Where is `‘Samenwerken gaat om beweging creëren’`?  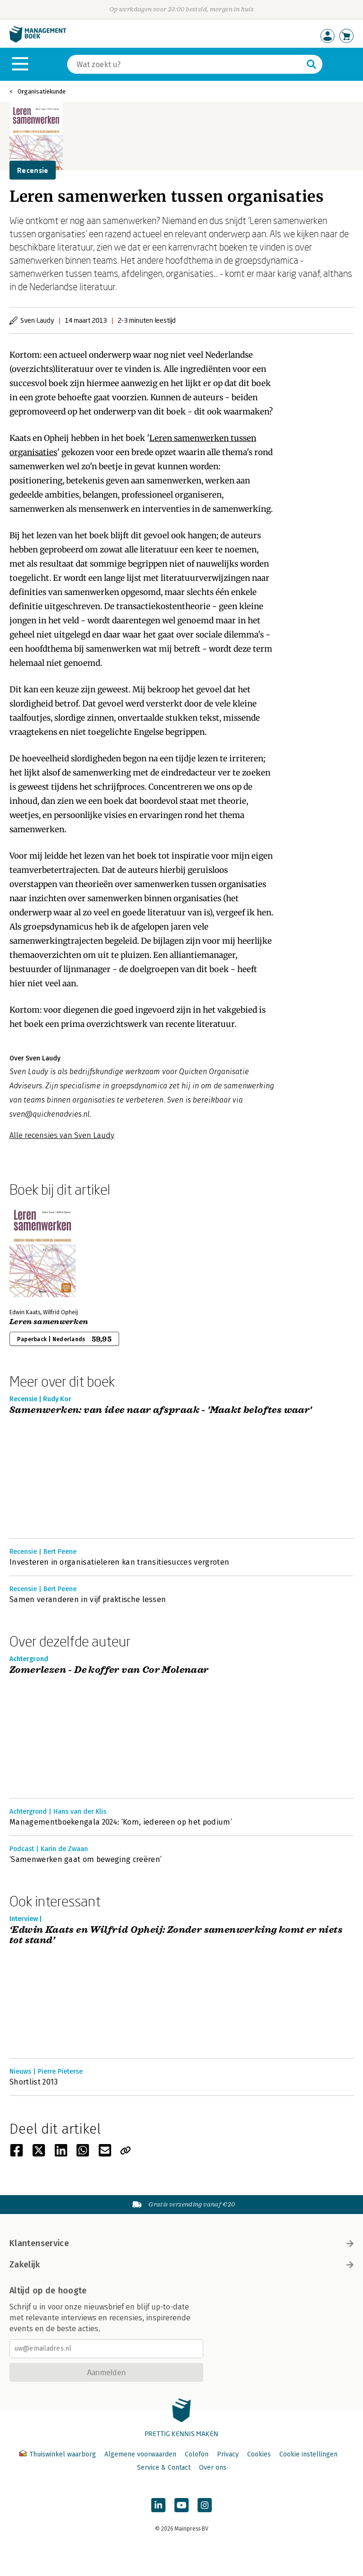 ‘Samenwerken gaat om beweging creëren’ is located at coordinates (85, 1859).